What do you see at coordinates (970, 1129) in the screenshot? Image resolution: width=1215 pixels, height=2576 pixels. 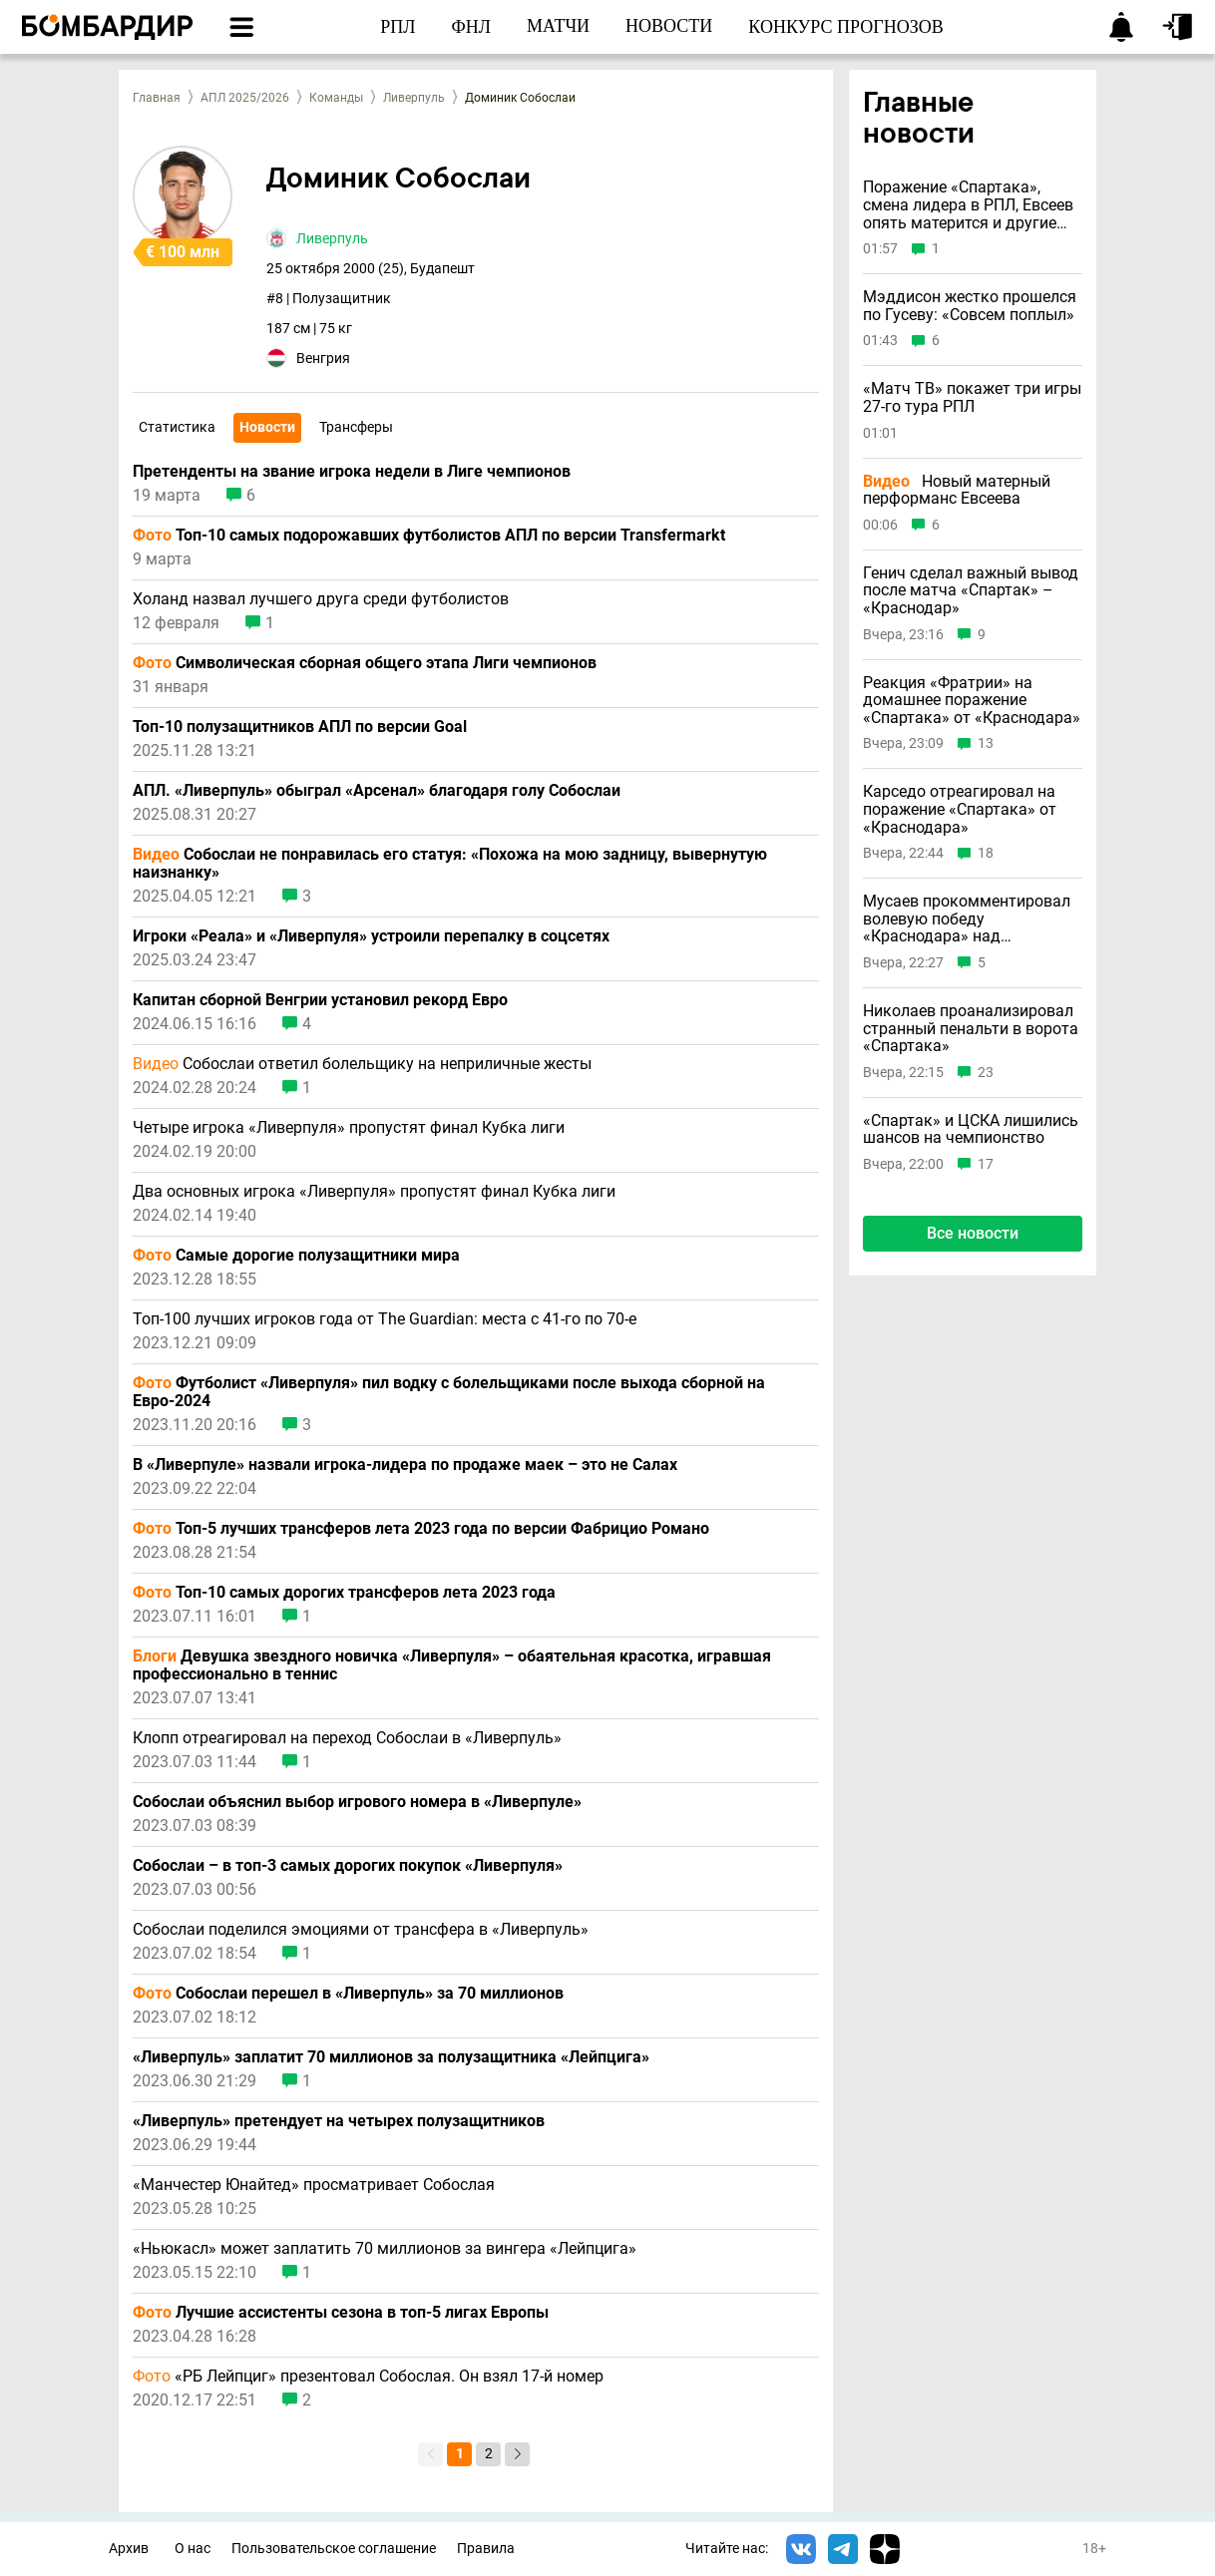 I see `«Спартак» и ЦСКА лишились шансов на чемпионство` at bounding box center [970, 1129].